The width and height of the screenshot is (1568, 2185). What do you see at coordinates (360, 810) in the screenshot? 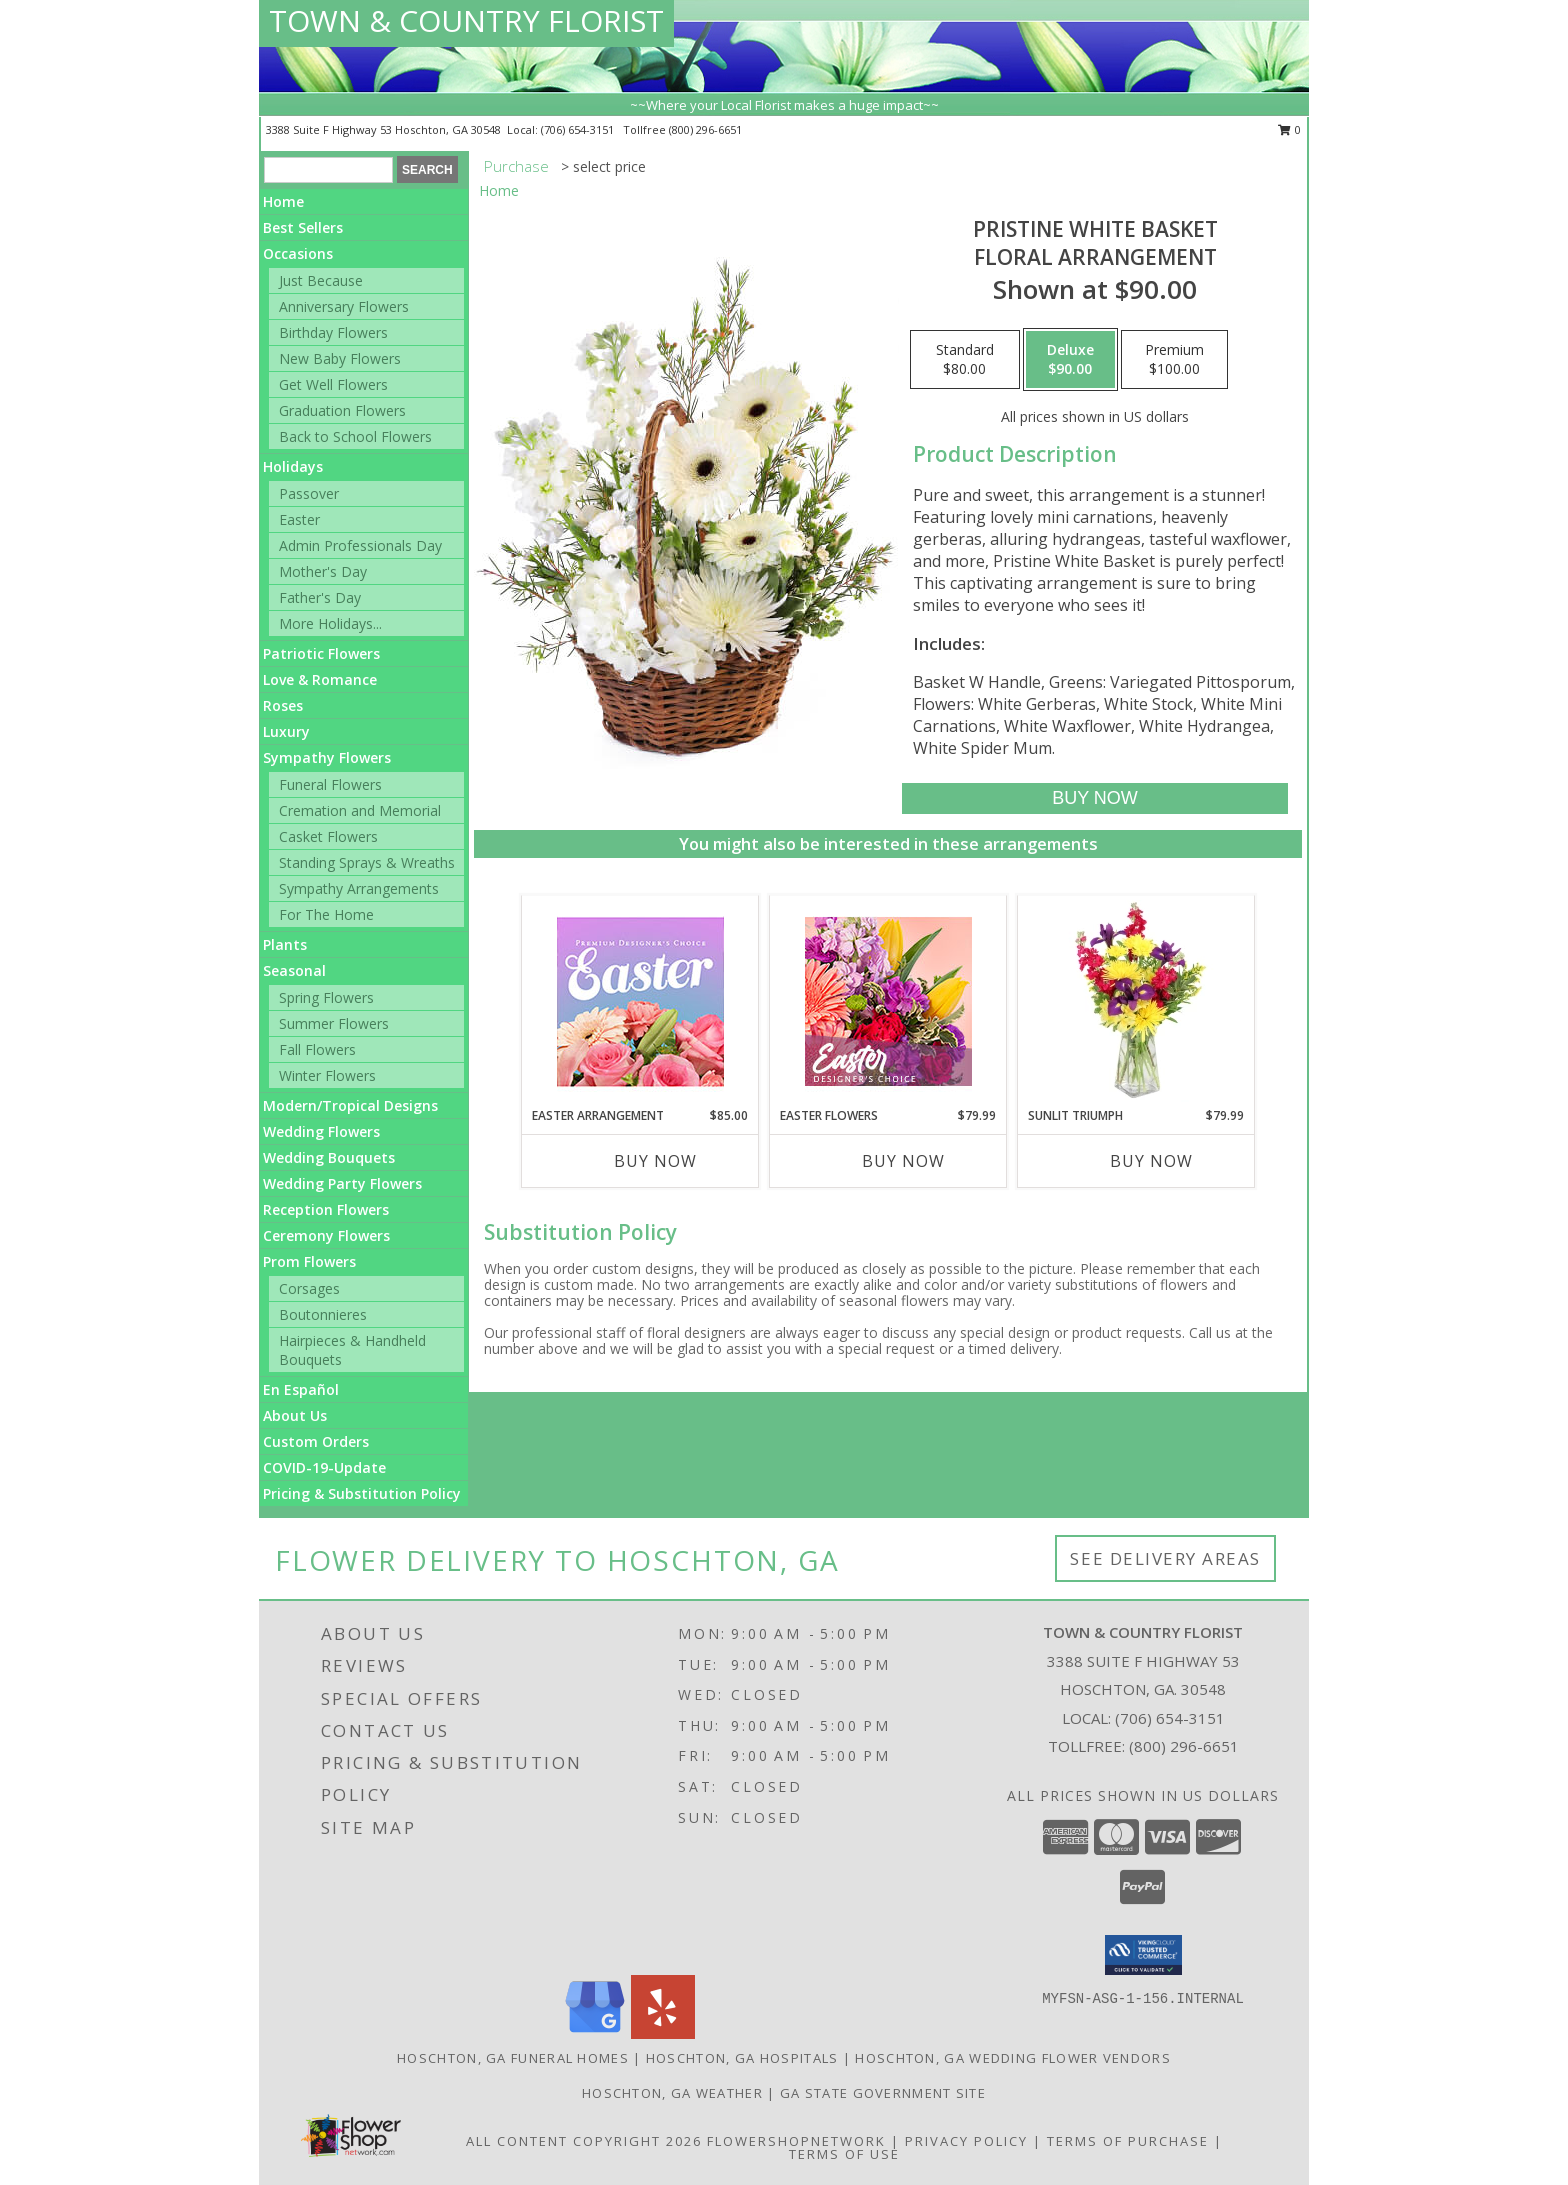
I see `Cremation and Memorial` at bounding box center [360, 810].